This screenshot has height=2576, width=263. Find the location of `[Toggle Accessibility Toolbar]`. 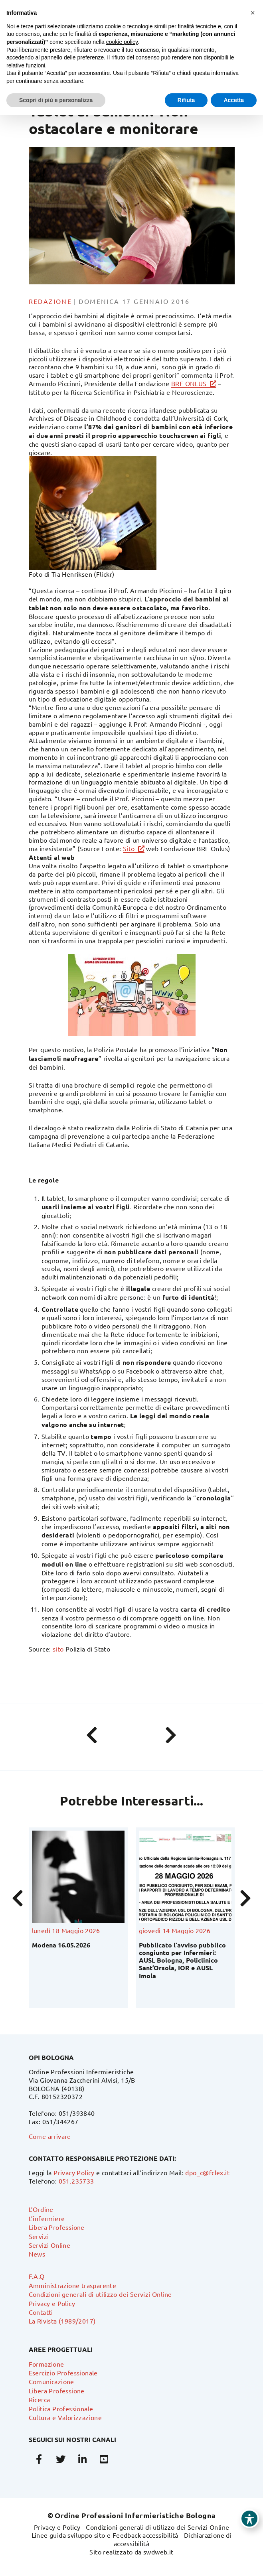

[Toggle Accessibility Toolbar] is located at coordinates (249, 2518).